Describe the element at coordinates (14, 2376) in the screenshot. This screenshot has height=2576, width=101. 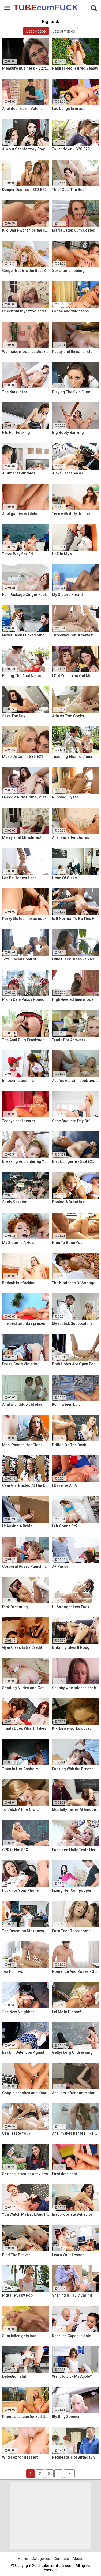
I see `Detention slut` at that location.